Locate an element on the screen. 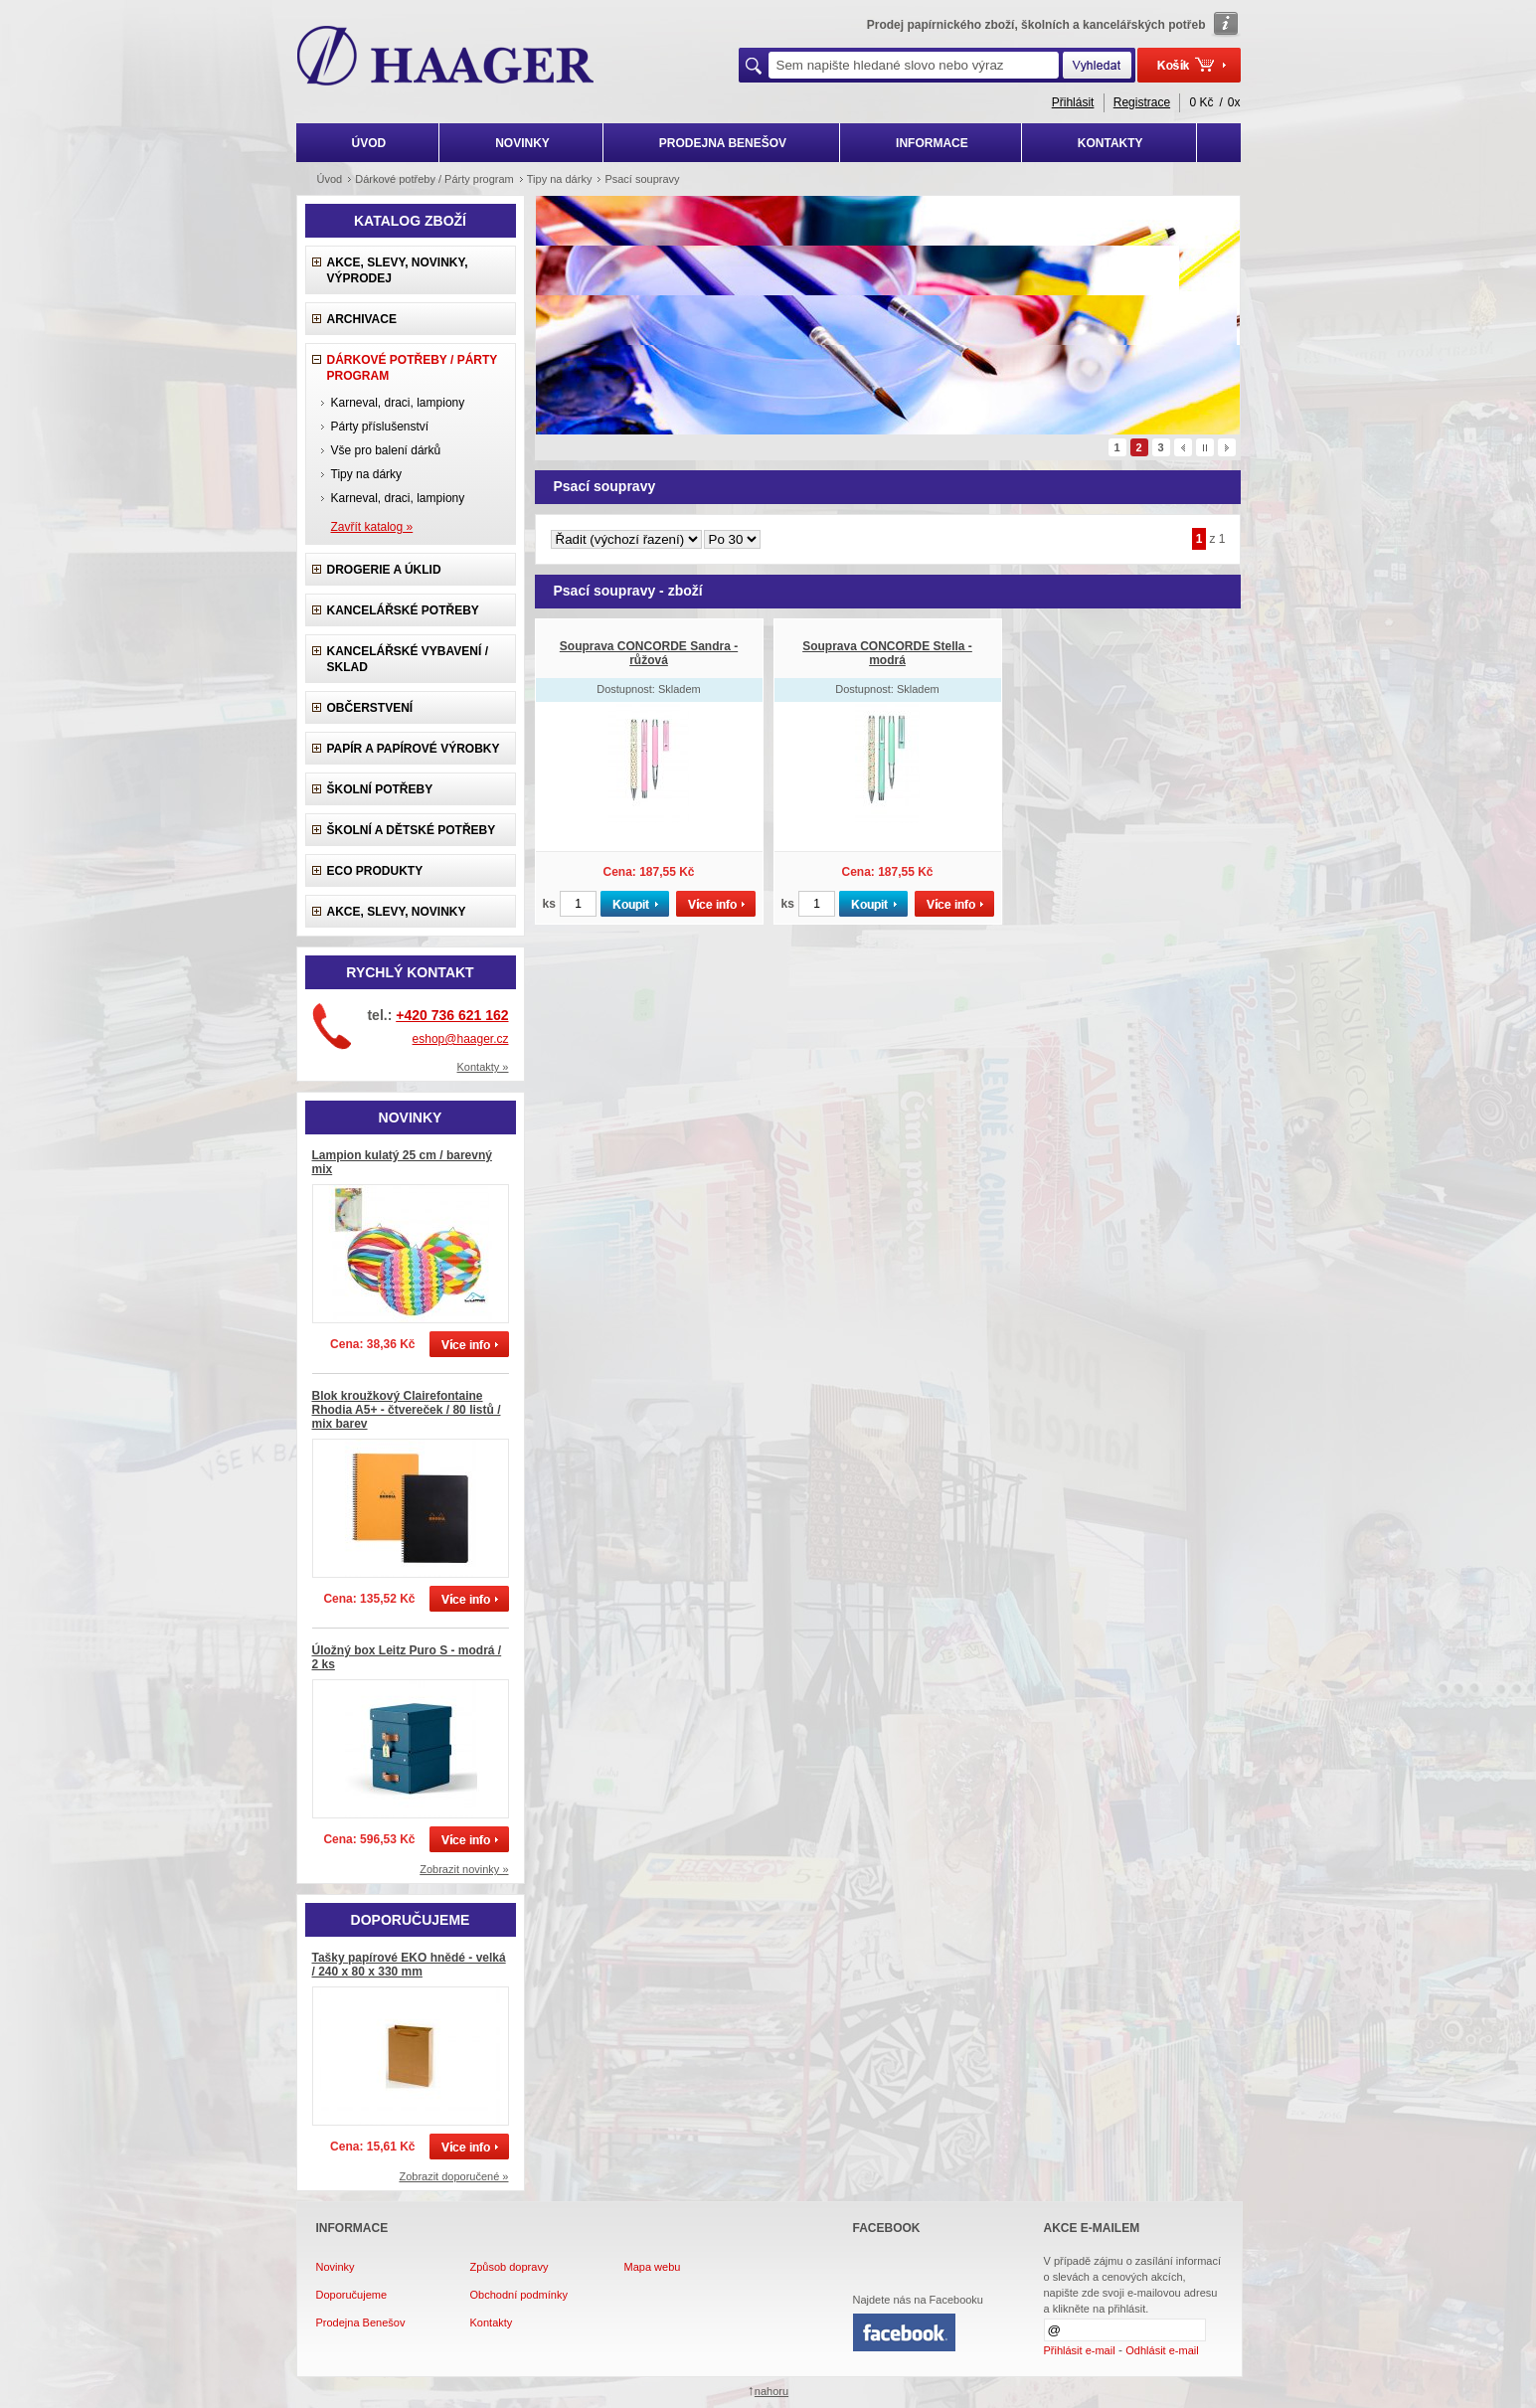 This screenshot has height=2408, width=1536. Papír a papírové výrobky is located at coordinates (413, 749).